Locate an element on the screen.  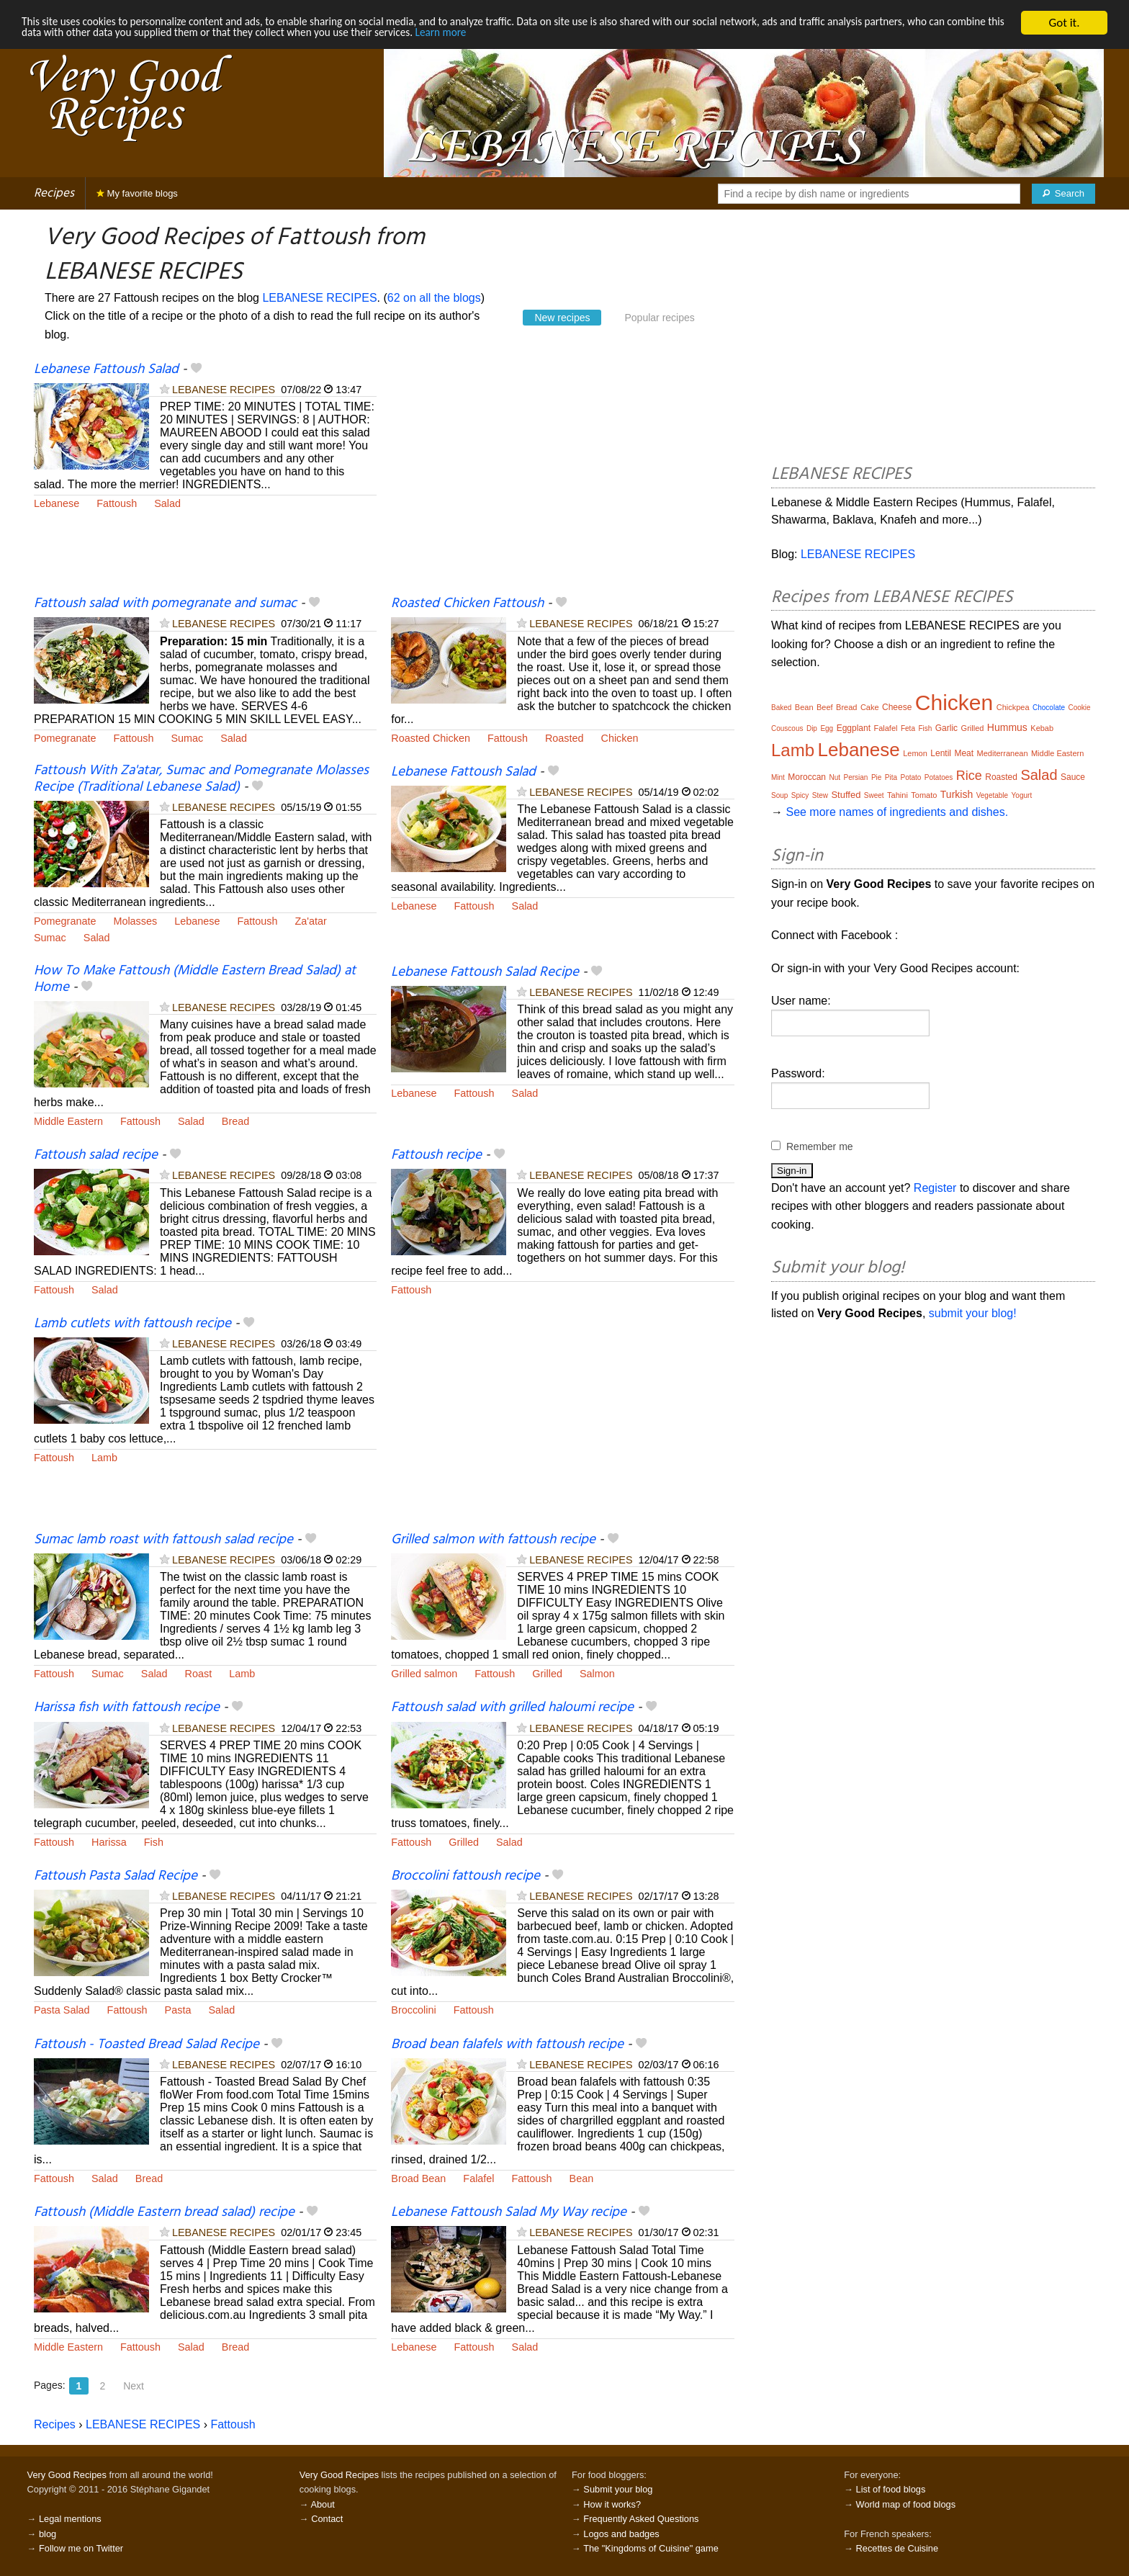
Lebanese Fattoush Salad My Way recipe is located at coordinates (508, 2212).